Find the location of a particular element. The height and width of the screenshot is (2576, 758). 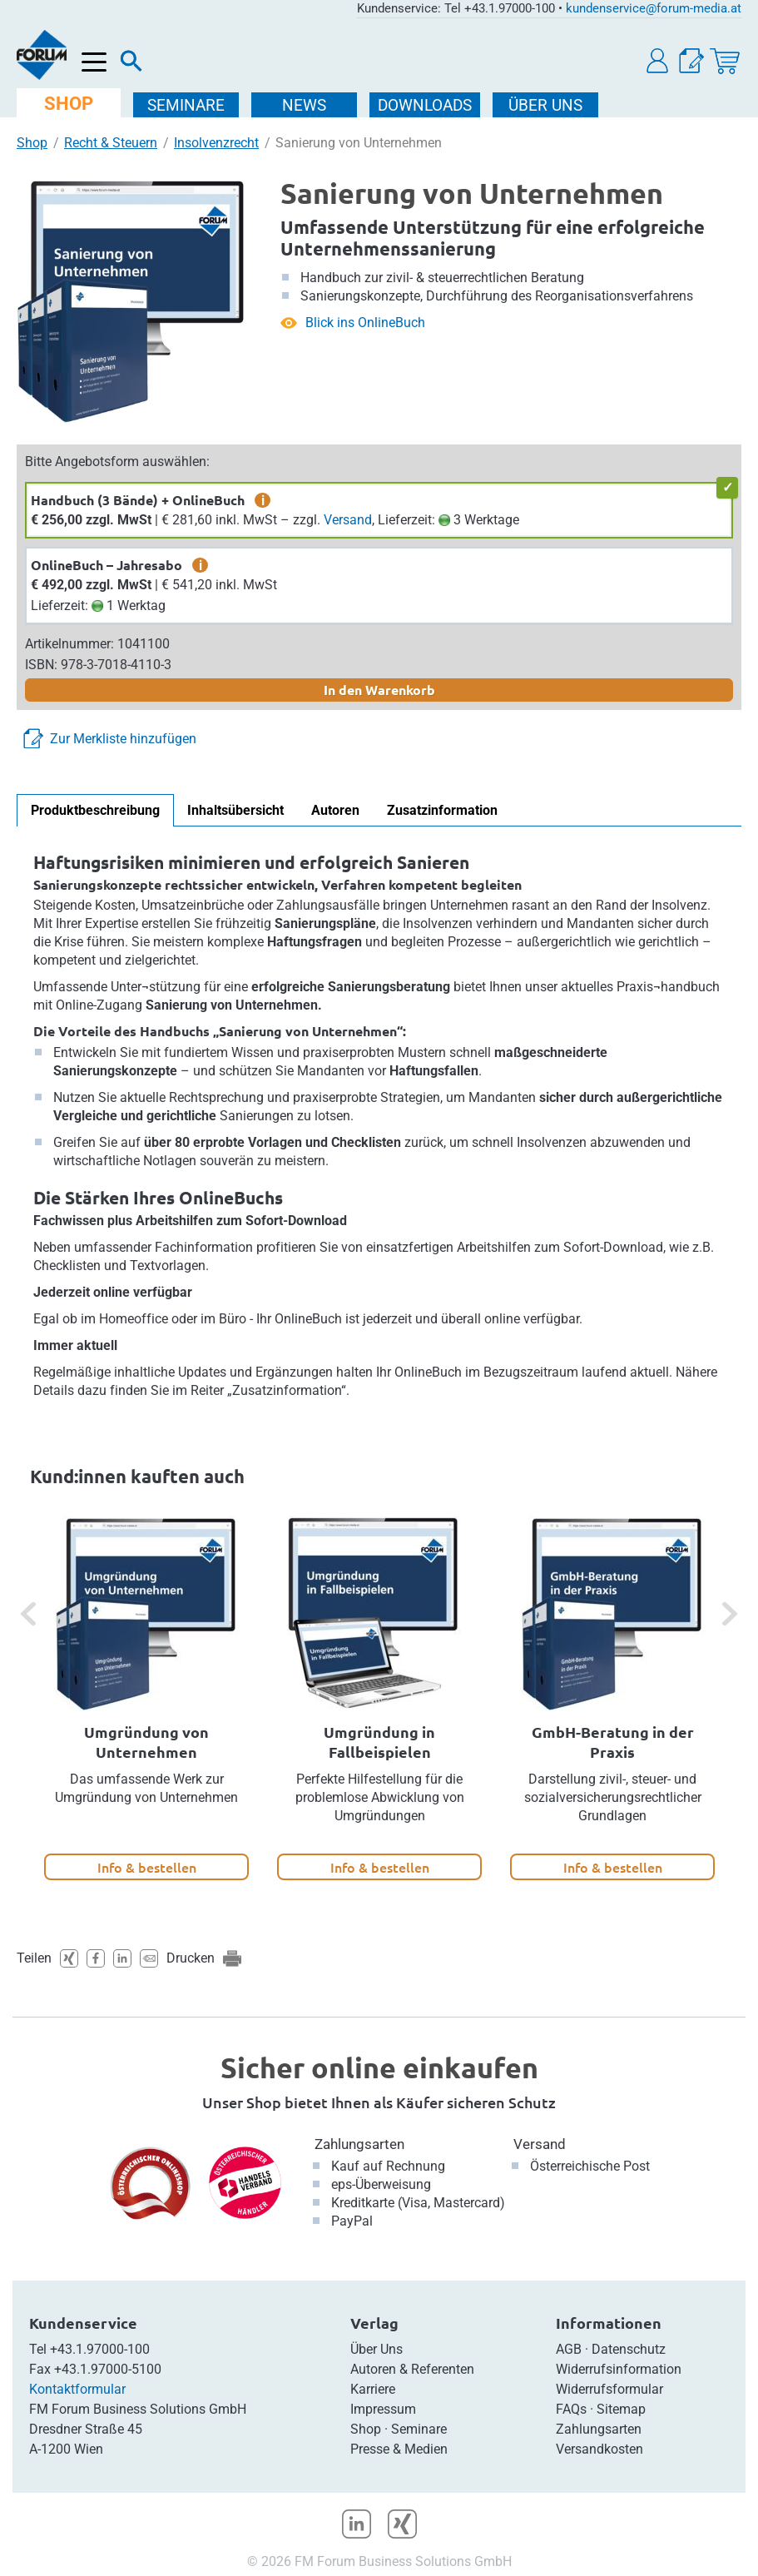

Seminare is located at coordinates (419, 2429).